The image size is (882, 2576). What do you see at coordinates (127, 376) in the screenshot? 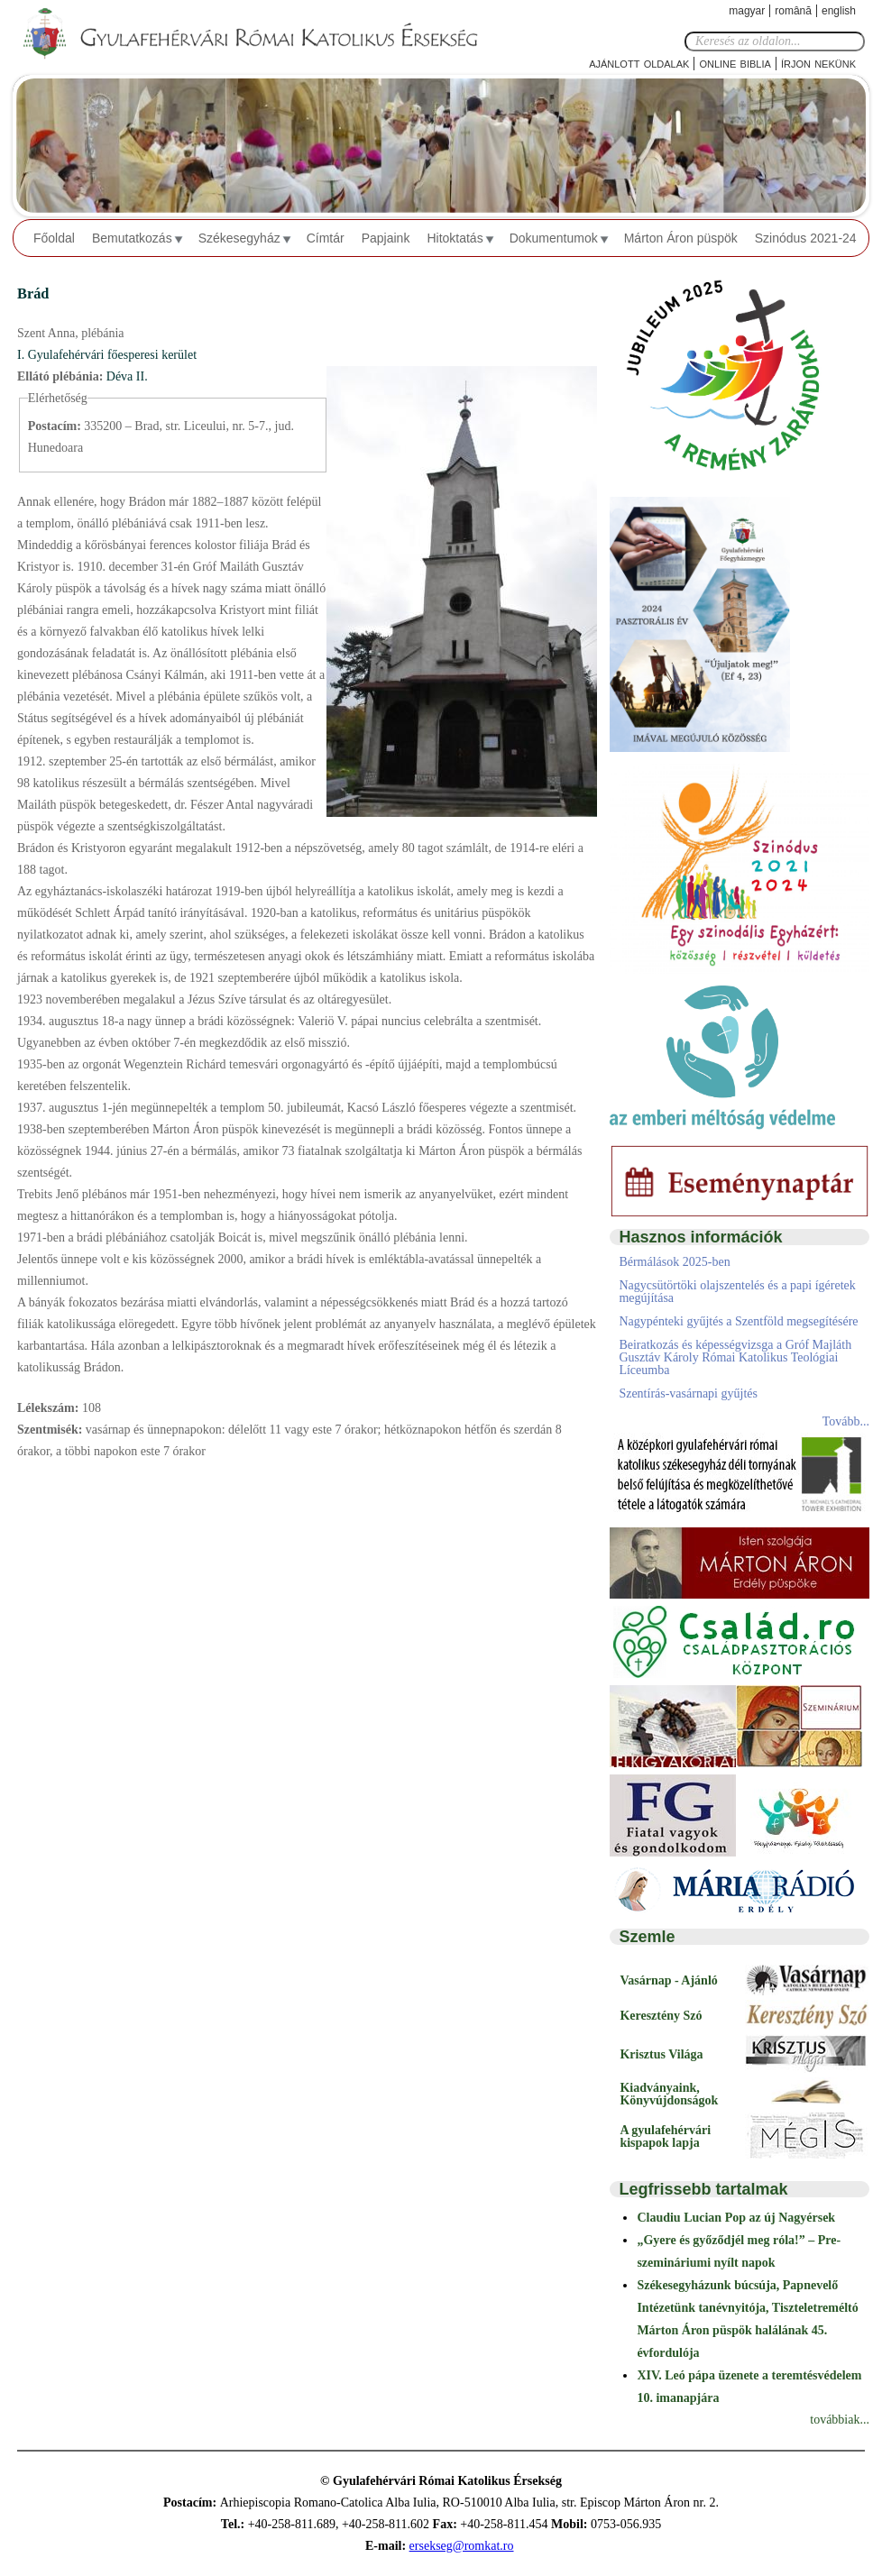
I see `Déva II.` at bounding box center [127, 376].